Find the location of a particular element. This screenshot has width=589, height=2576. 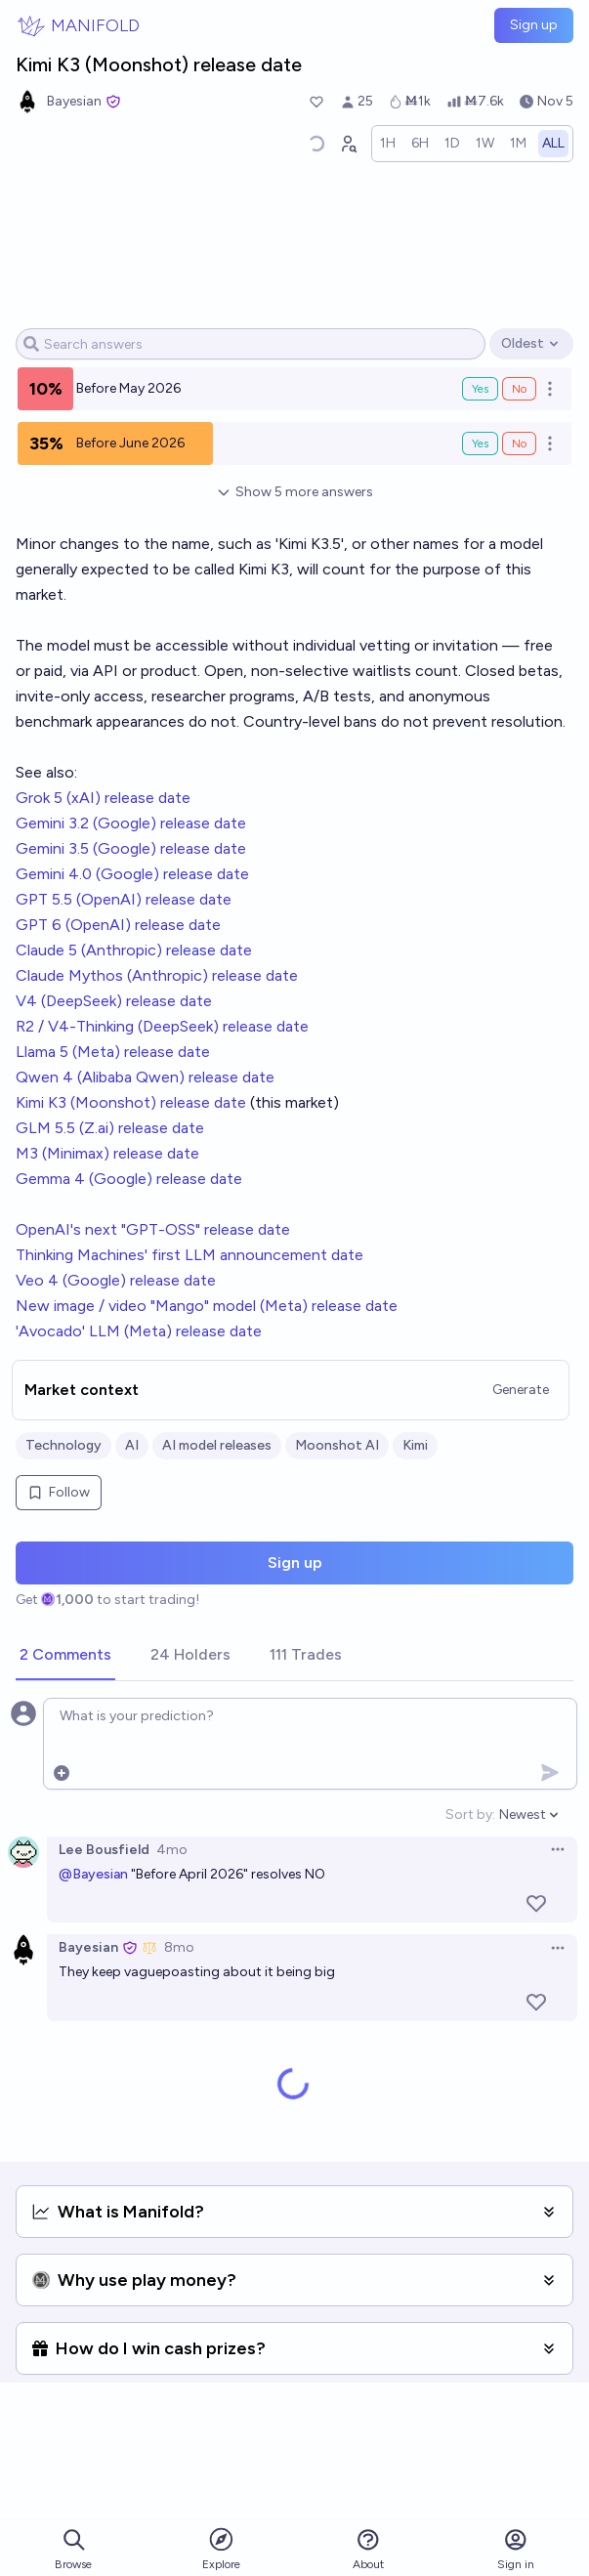

Explore is located at coordinates (221, 2548).